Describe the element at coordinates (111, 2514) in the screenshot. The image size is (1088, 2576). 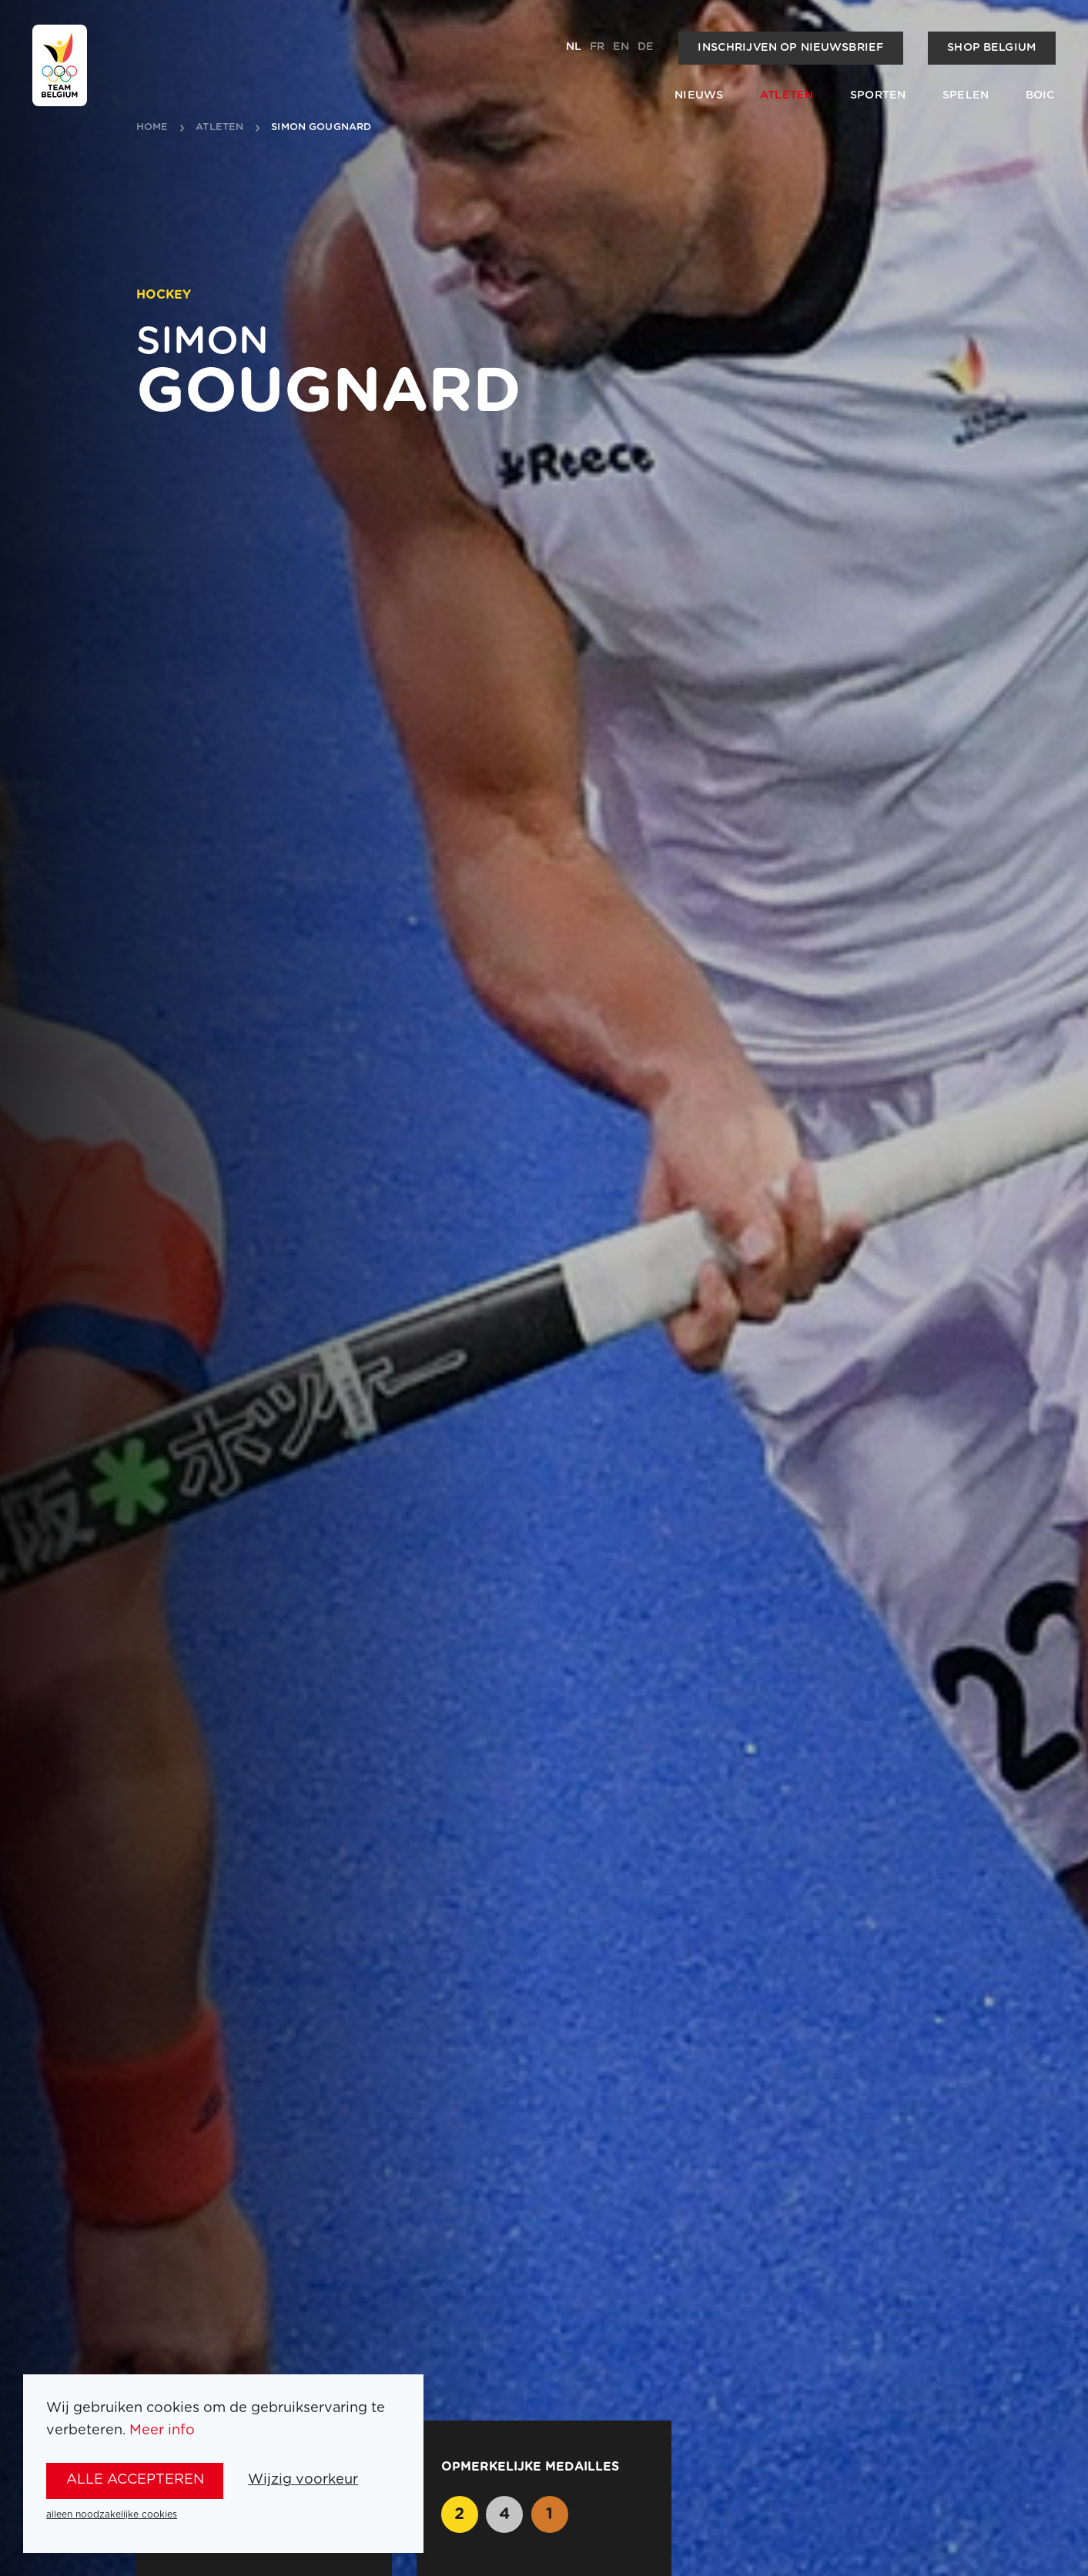
I see `alleen noodzakelijke cookies` at that location.